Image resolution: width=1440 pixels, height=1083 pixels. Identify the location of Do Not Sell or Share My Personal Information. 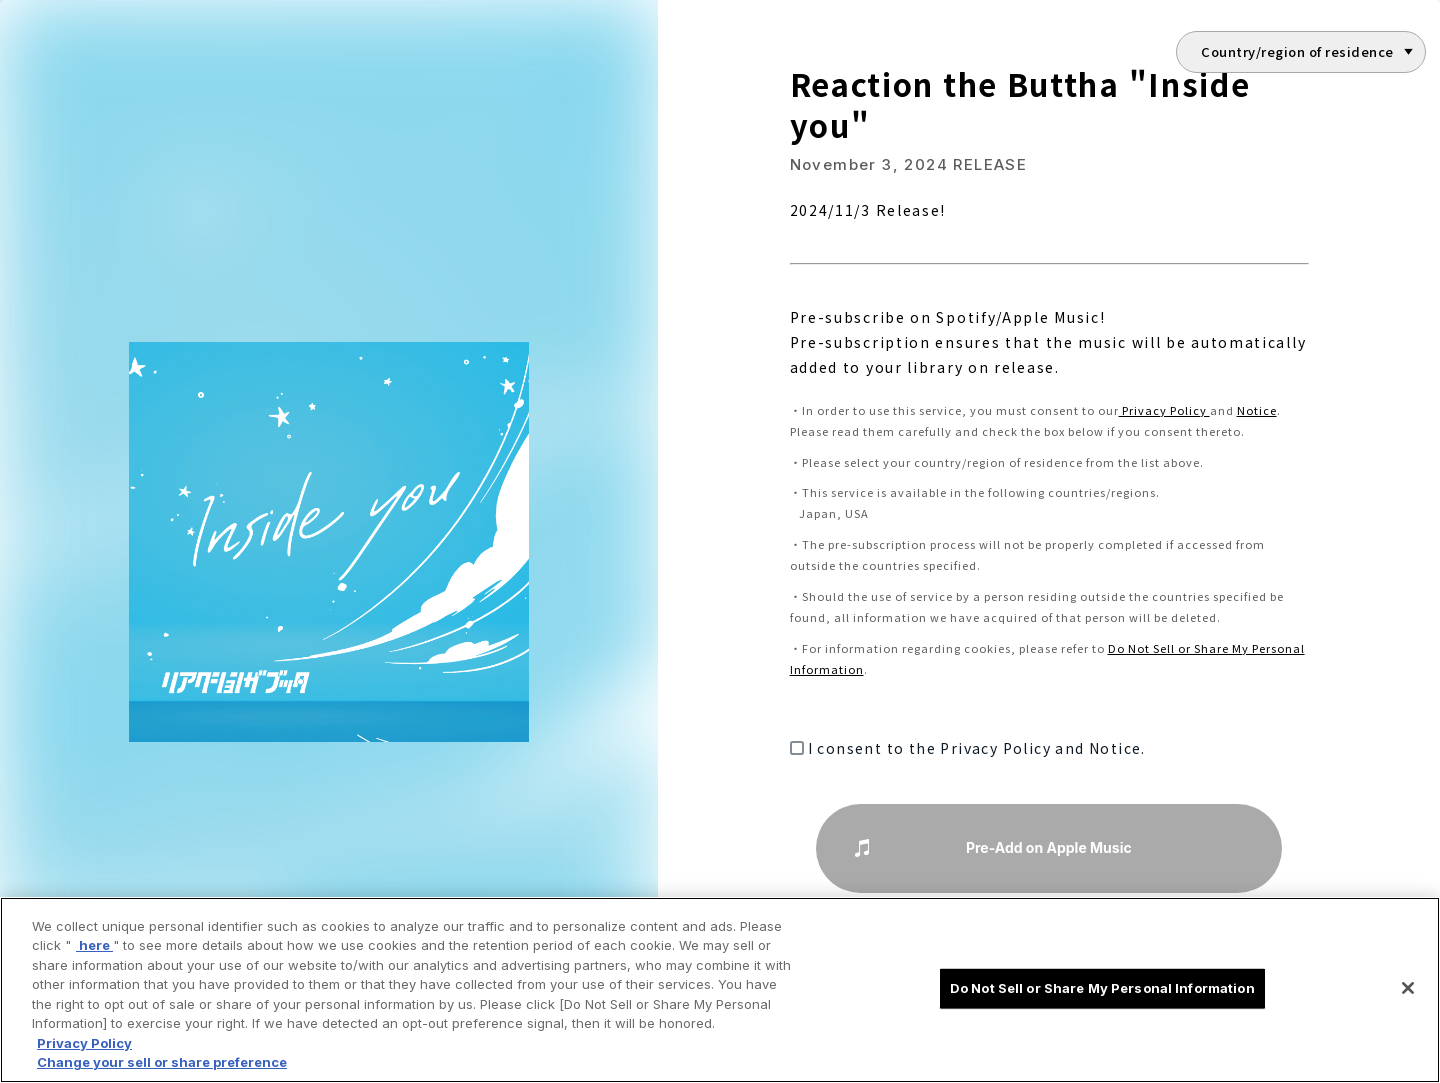
(1102, 988).